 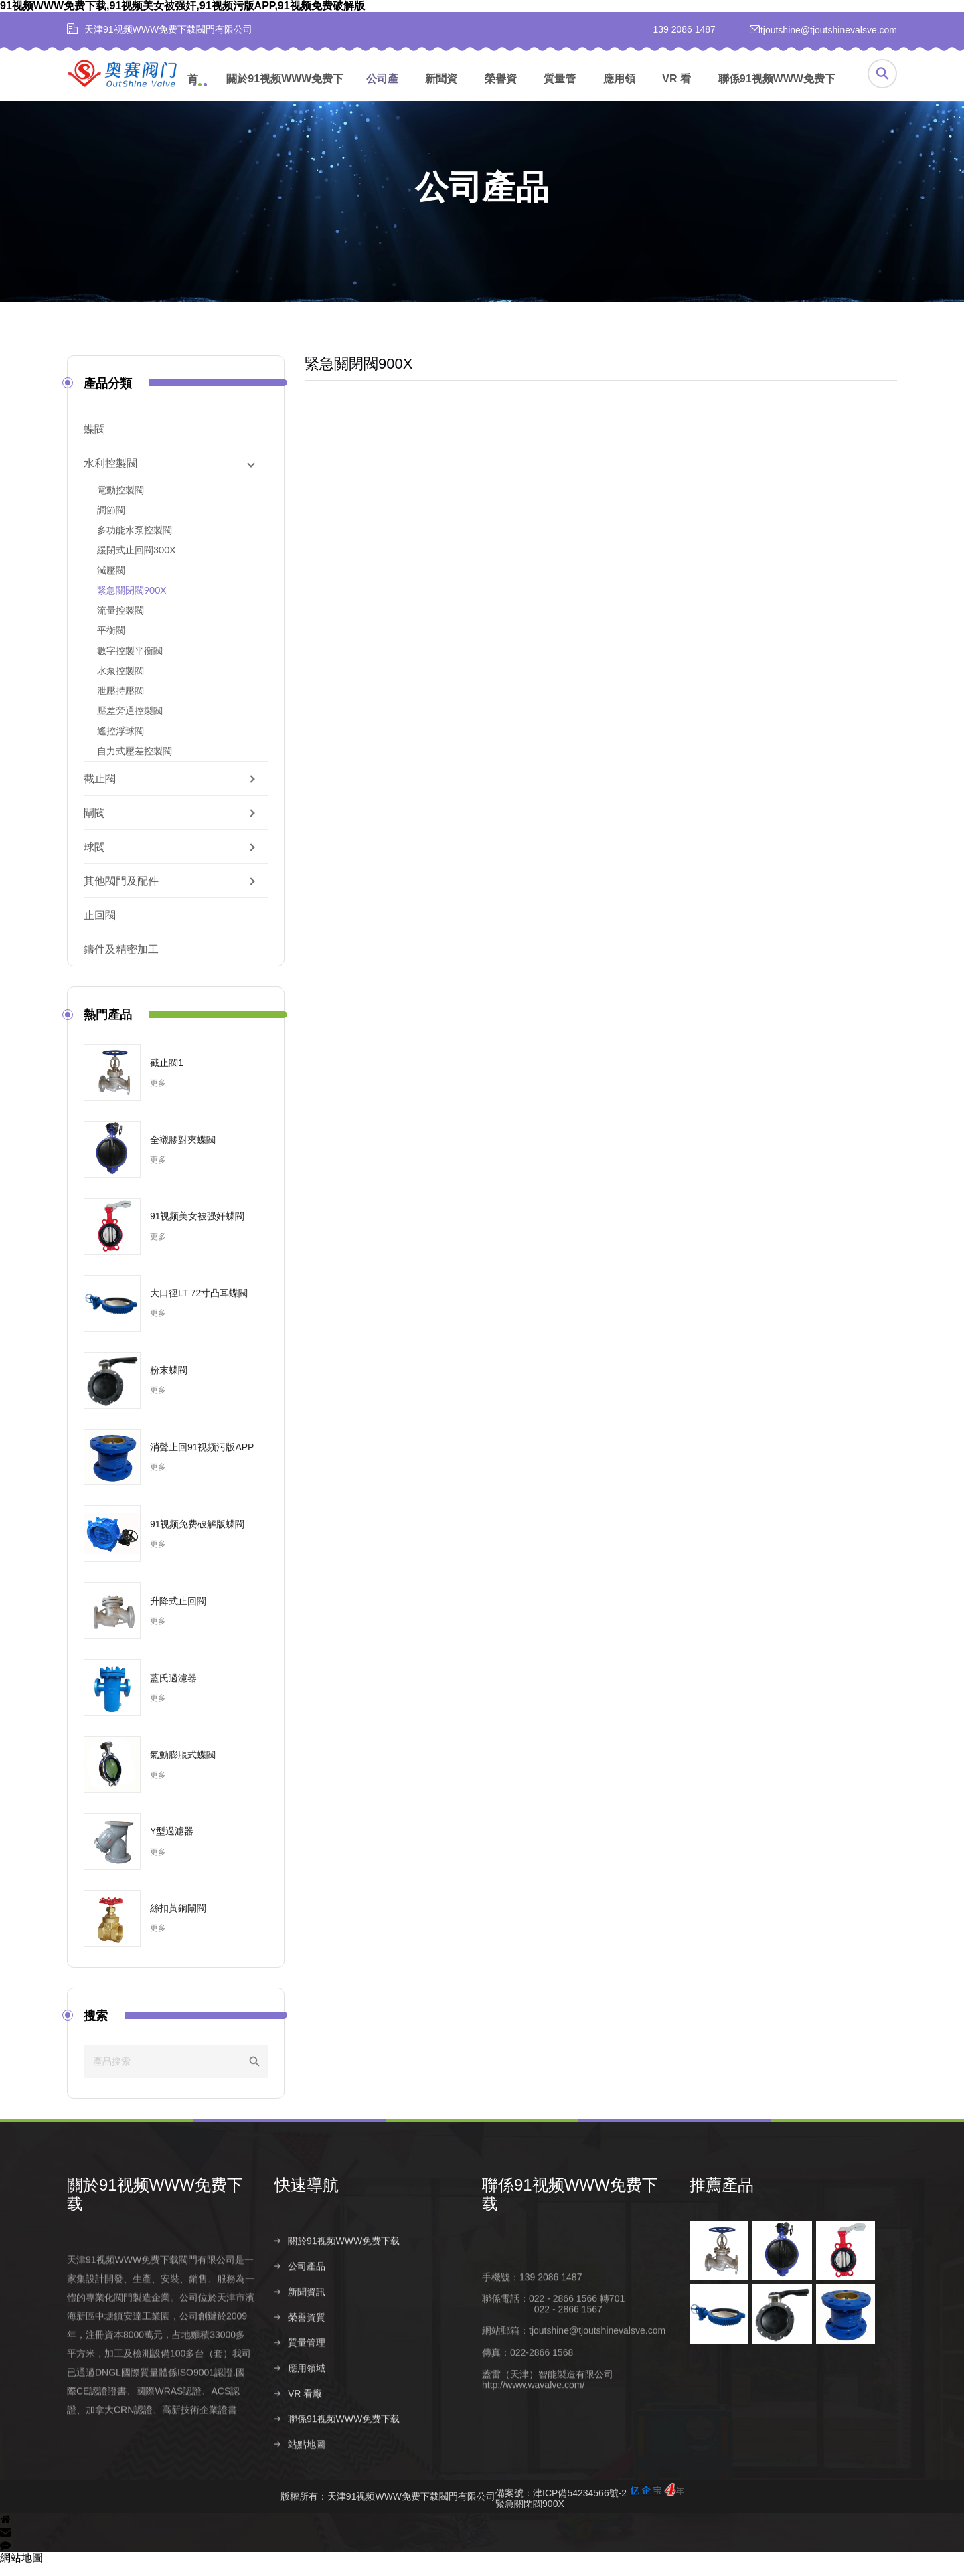 What do you see at coordinates (120, 682) in the screenshot?
I see `水泵控製閥` at bounding box center [120, 682].